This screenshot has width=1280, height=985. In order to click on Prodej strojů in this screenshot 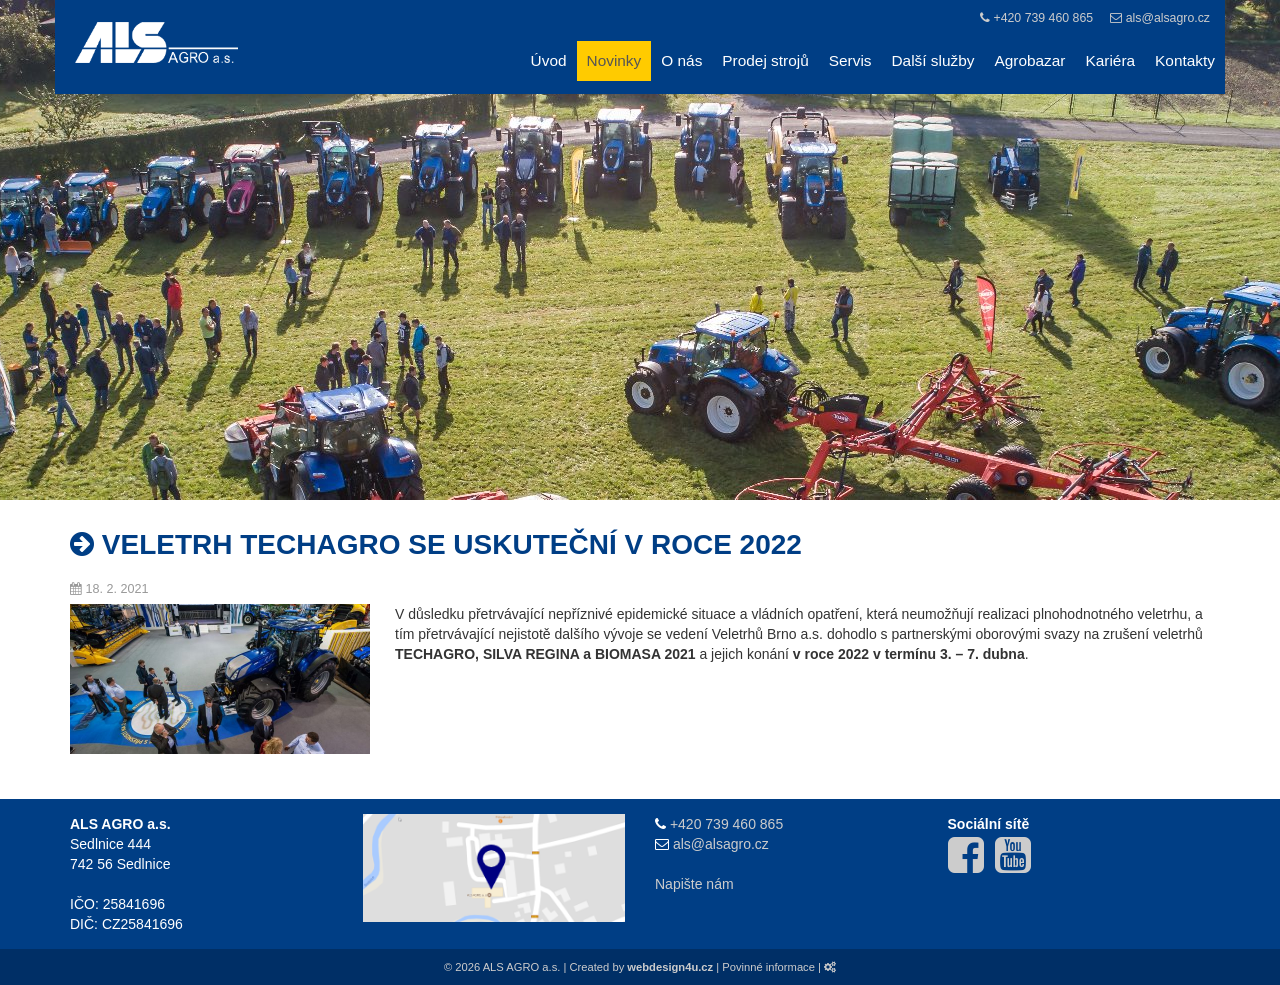, I will do `click(765, 60)`.